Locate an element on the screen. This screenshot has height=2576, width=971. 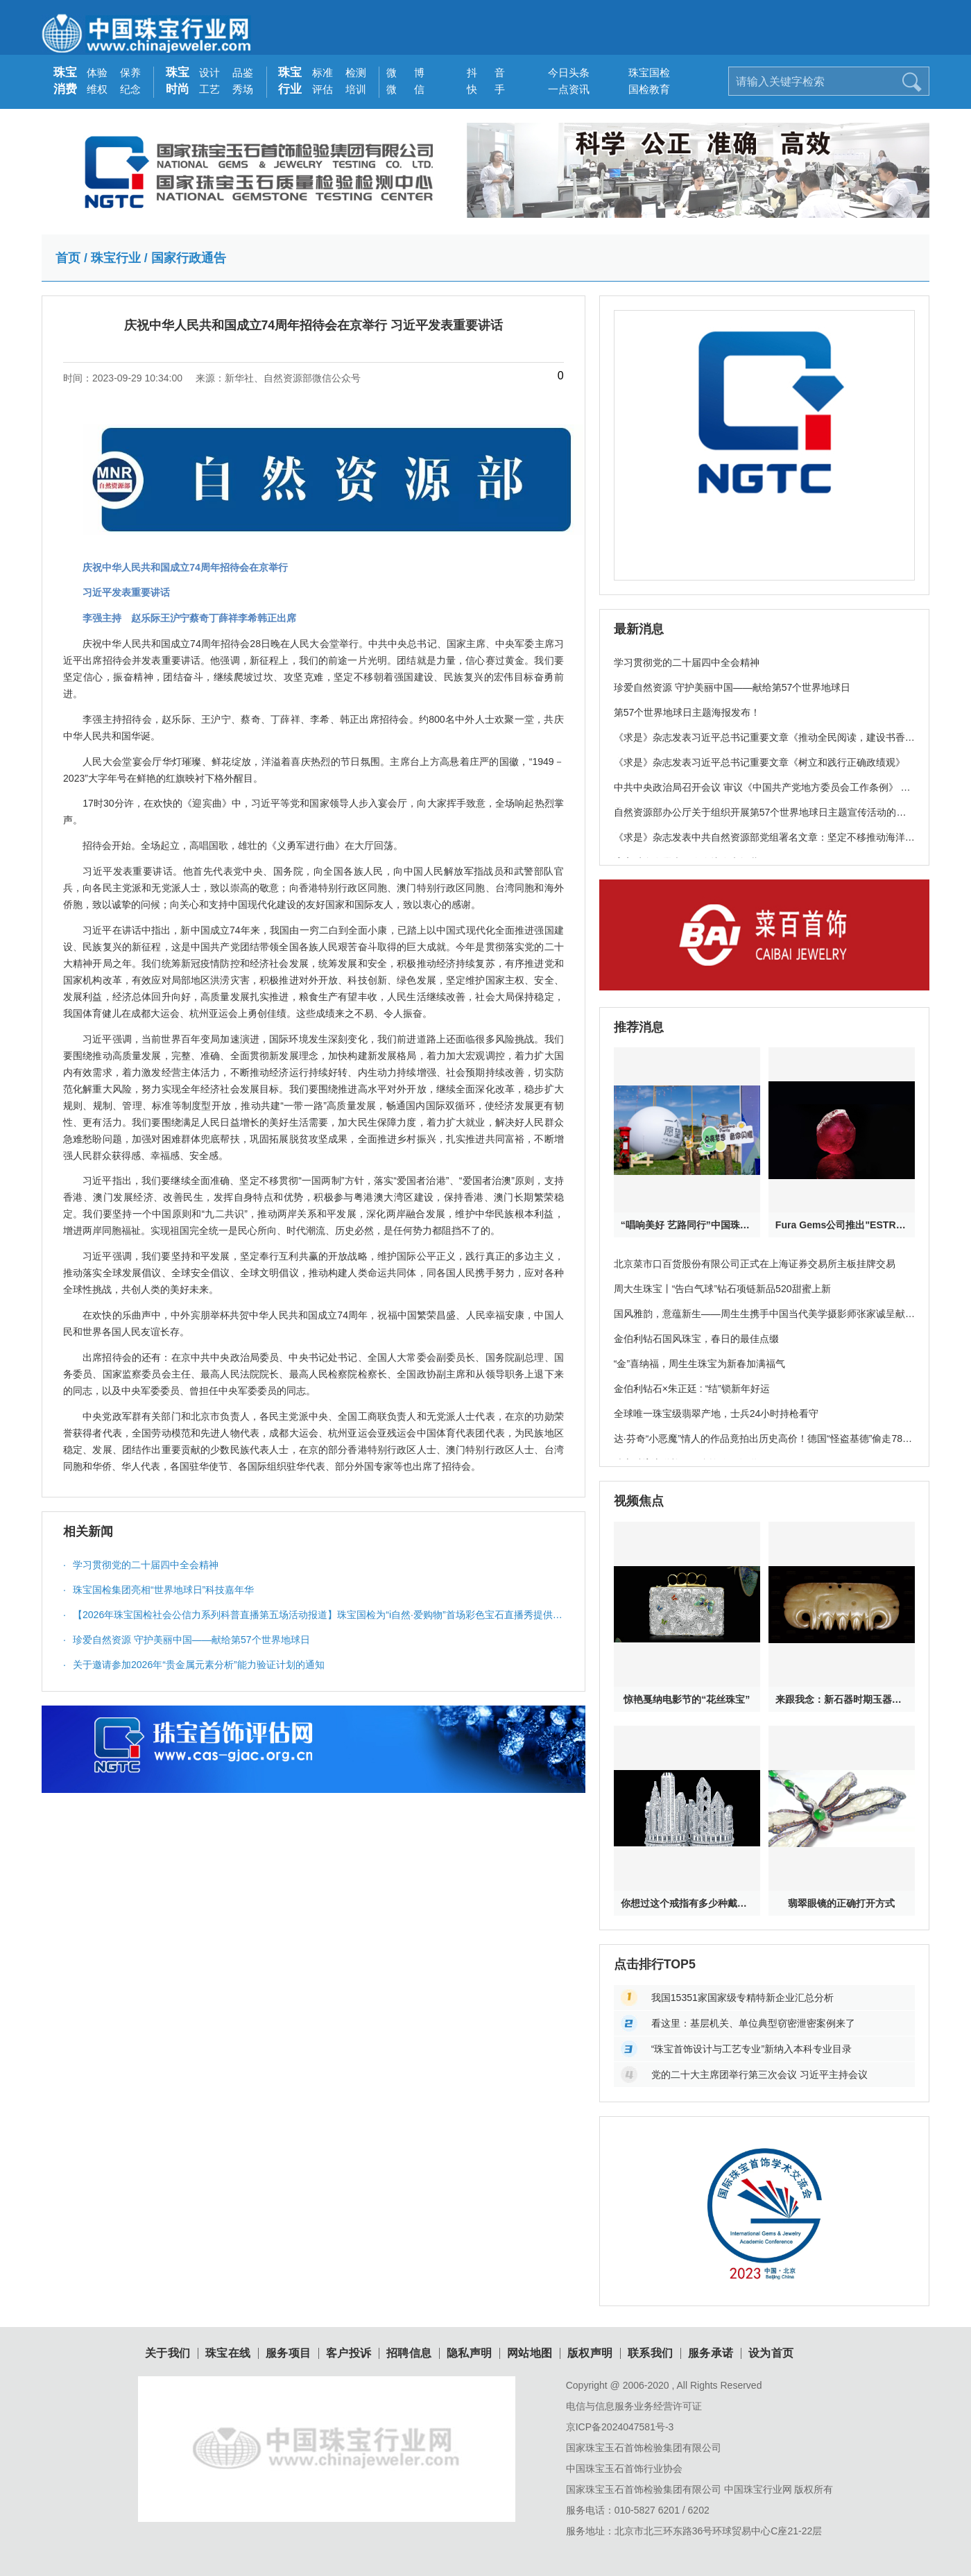
国检教育 is located at coordinates (644, 89).